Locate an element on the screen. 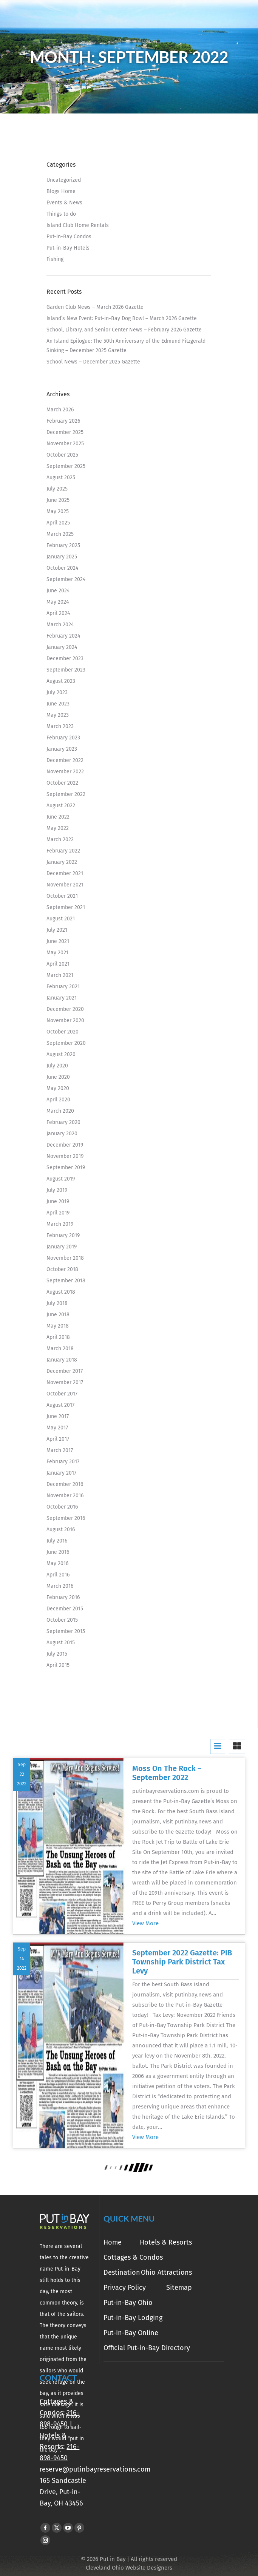 This screenshot has height=2576, width=258. September 2016 is located at coordinates (65, 1518).